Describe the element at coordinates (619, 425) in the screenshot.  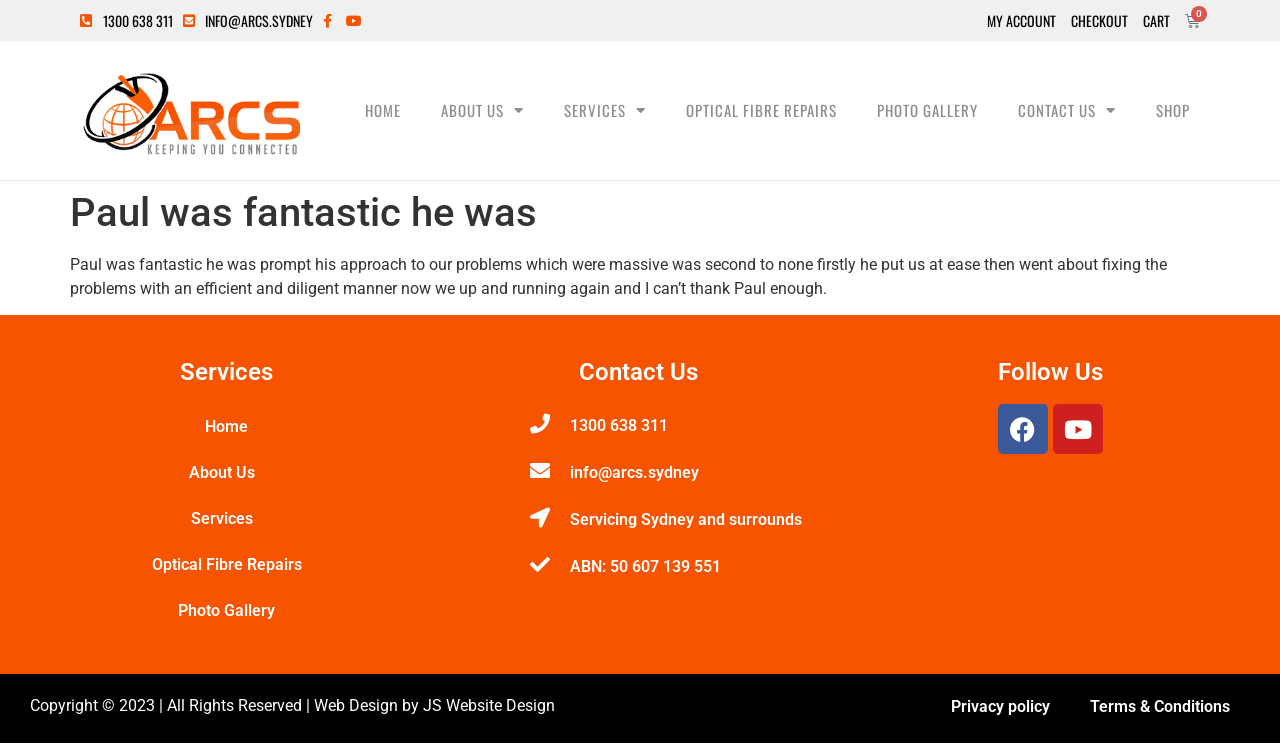
I see `1300 638 311` at that location.